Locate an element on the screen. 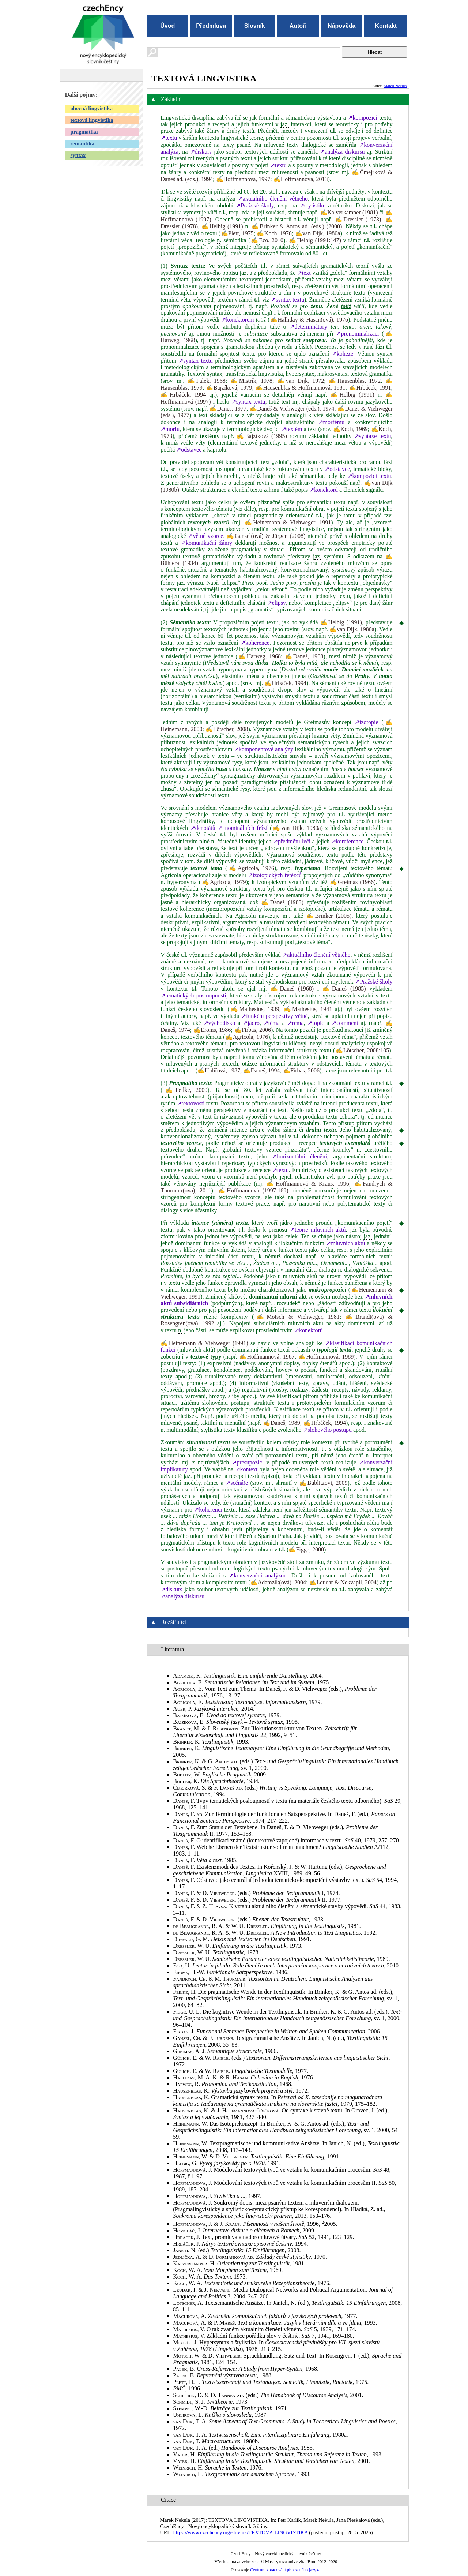 This screenshot has width=468, height=2576. ↗elipsy is located at coordinates (276, 603).